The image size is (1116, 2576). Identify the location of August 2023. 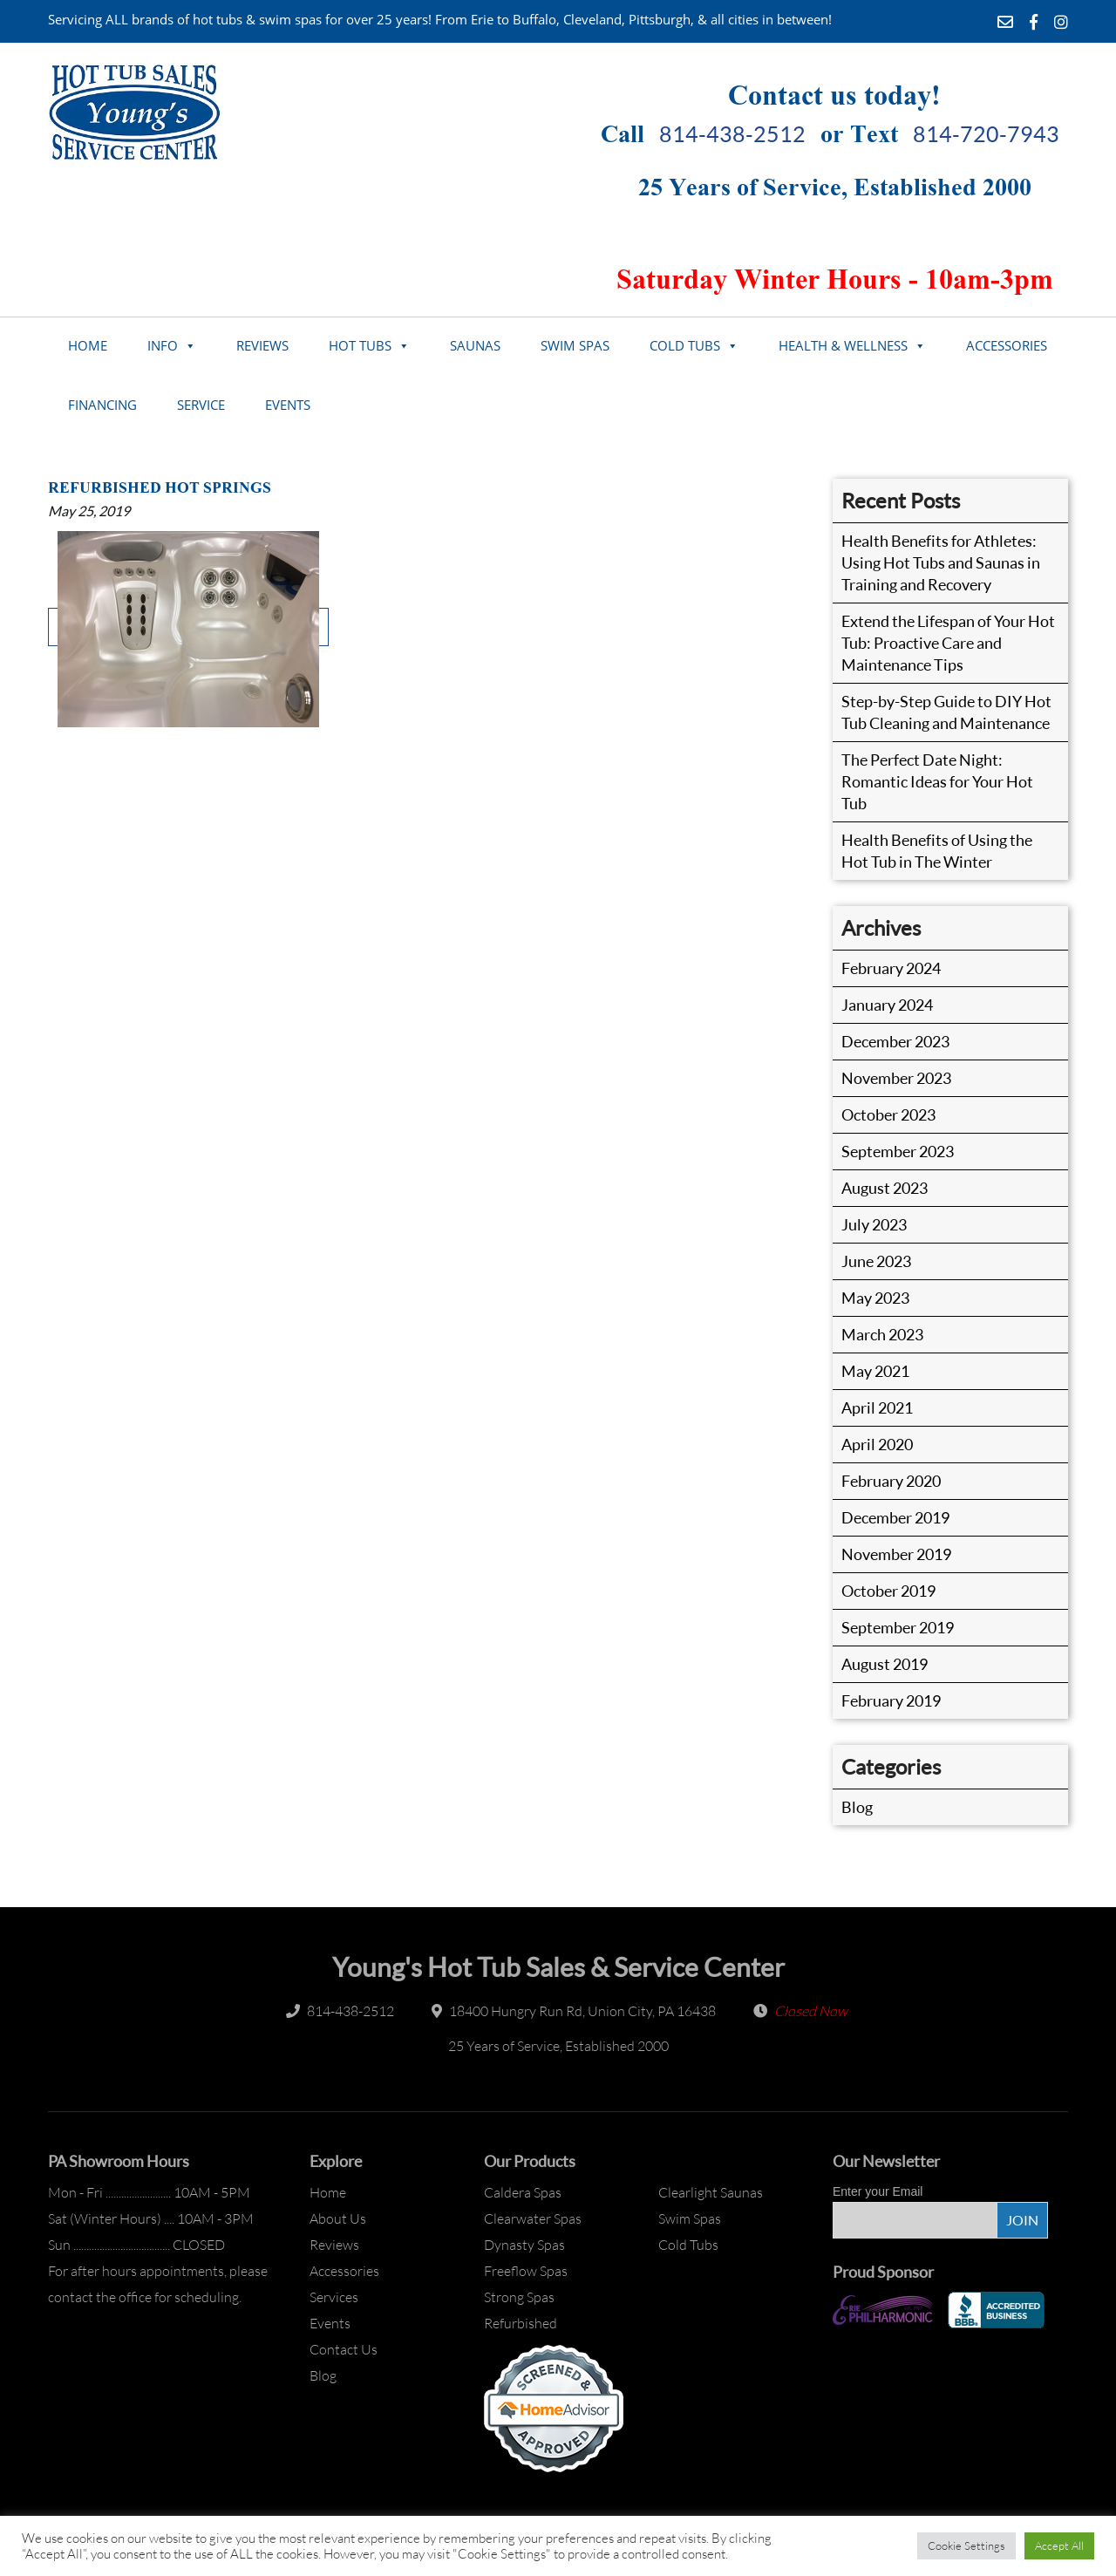
(884, 1187).